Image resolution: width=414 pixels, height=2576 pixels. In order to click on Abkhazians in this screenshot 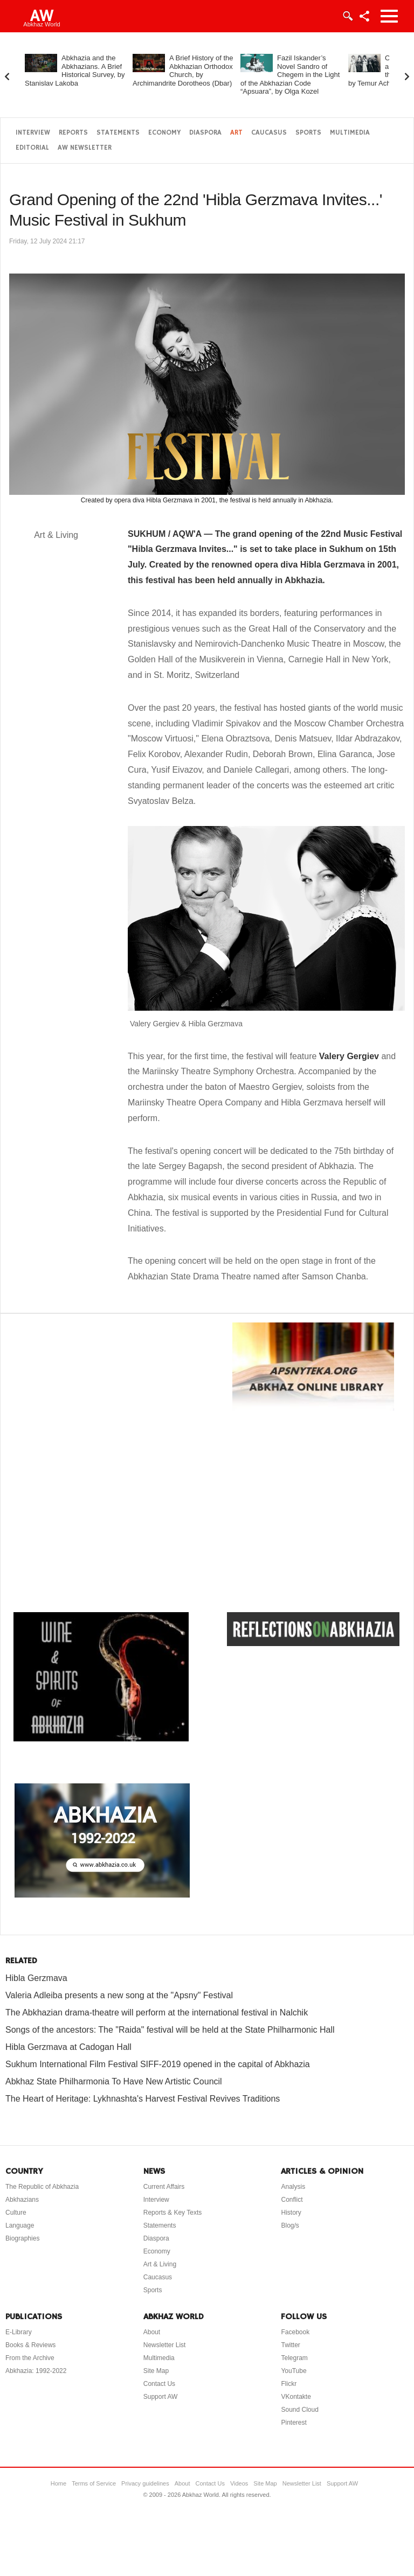, I will do `click(22, 2199)`.